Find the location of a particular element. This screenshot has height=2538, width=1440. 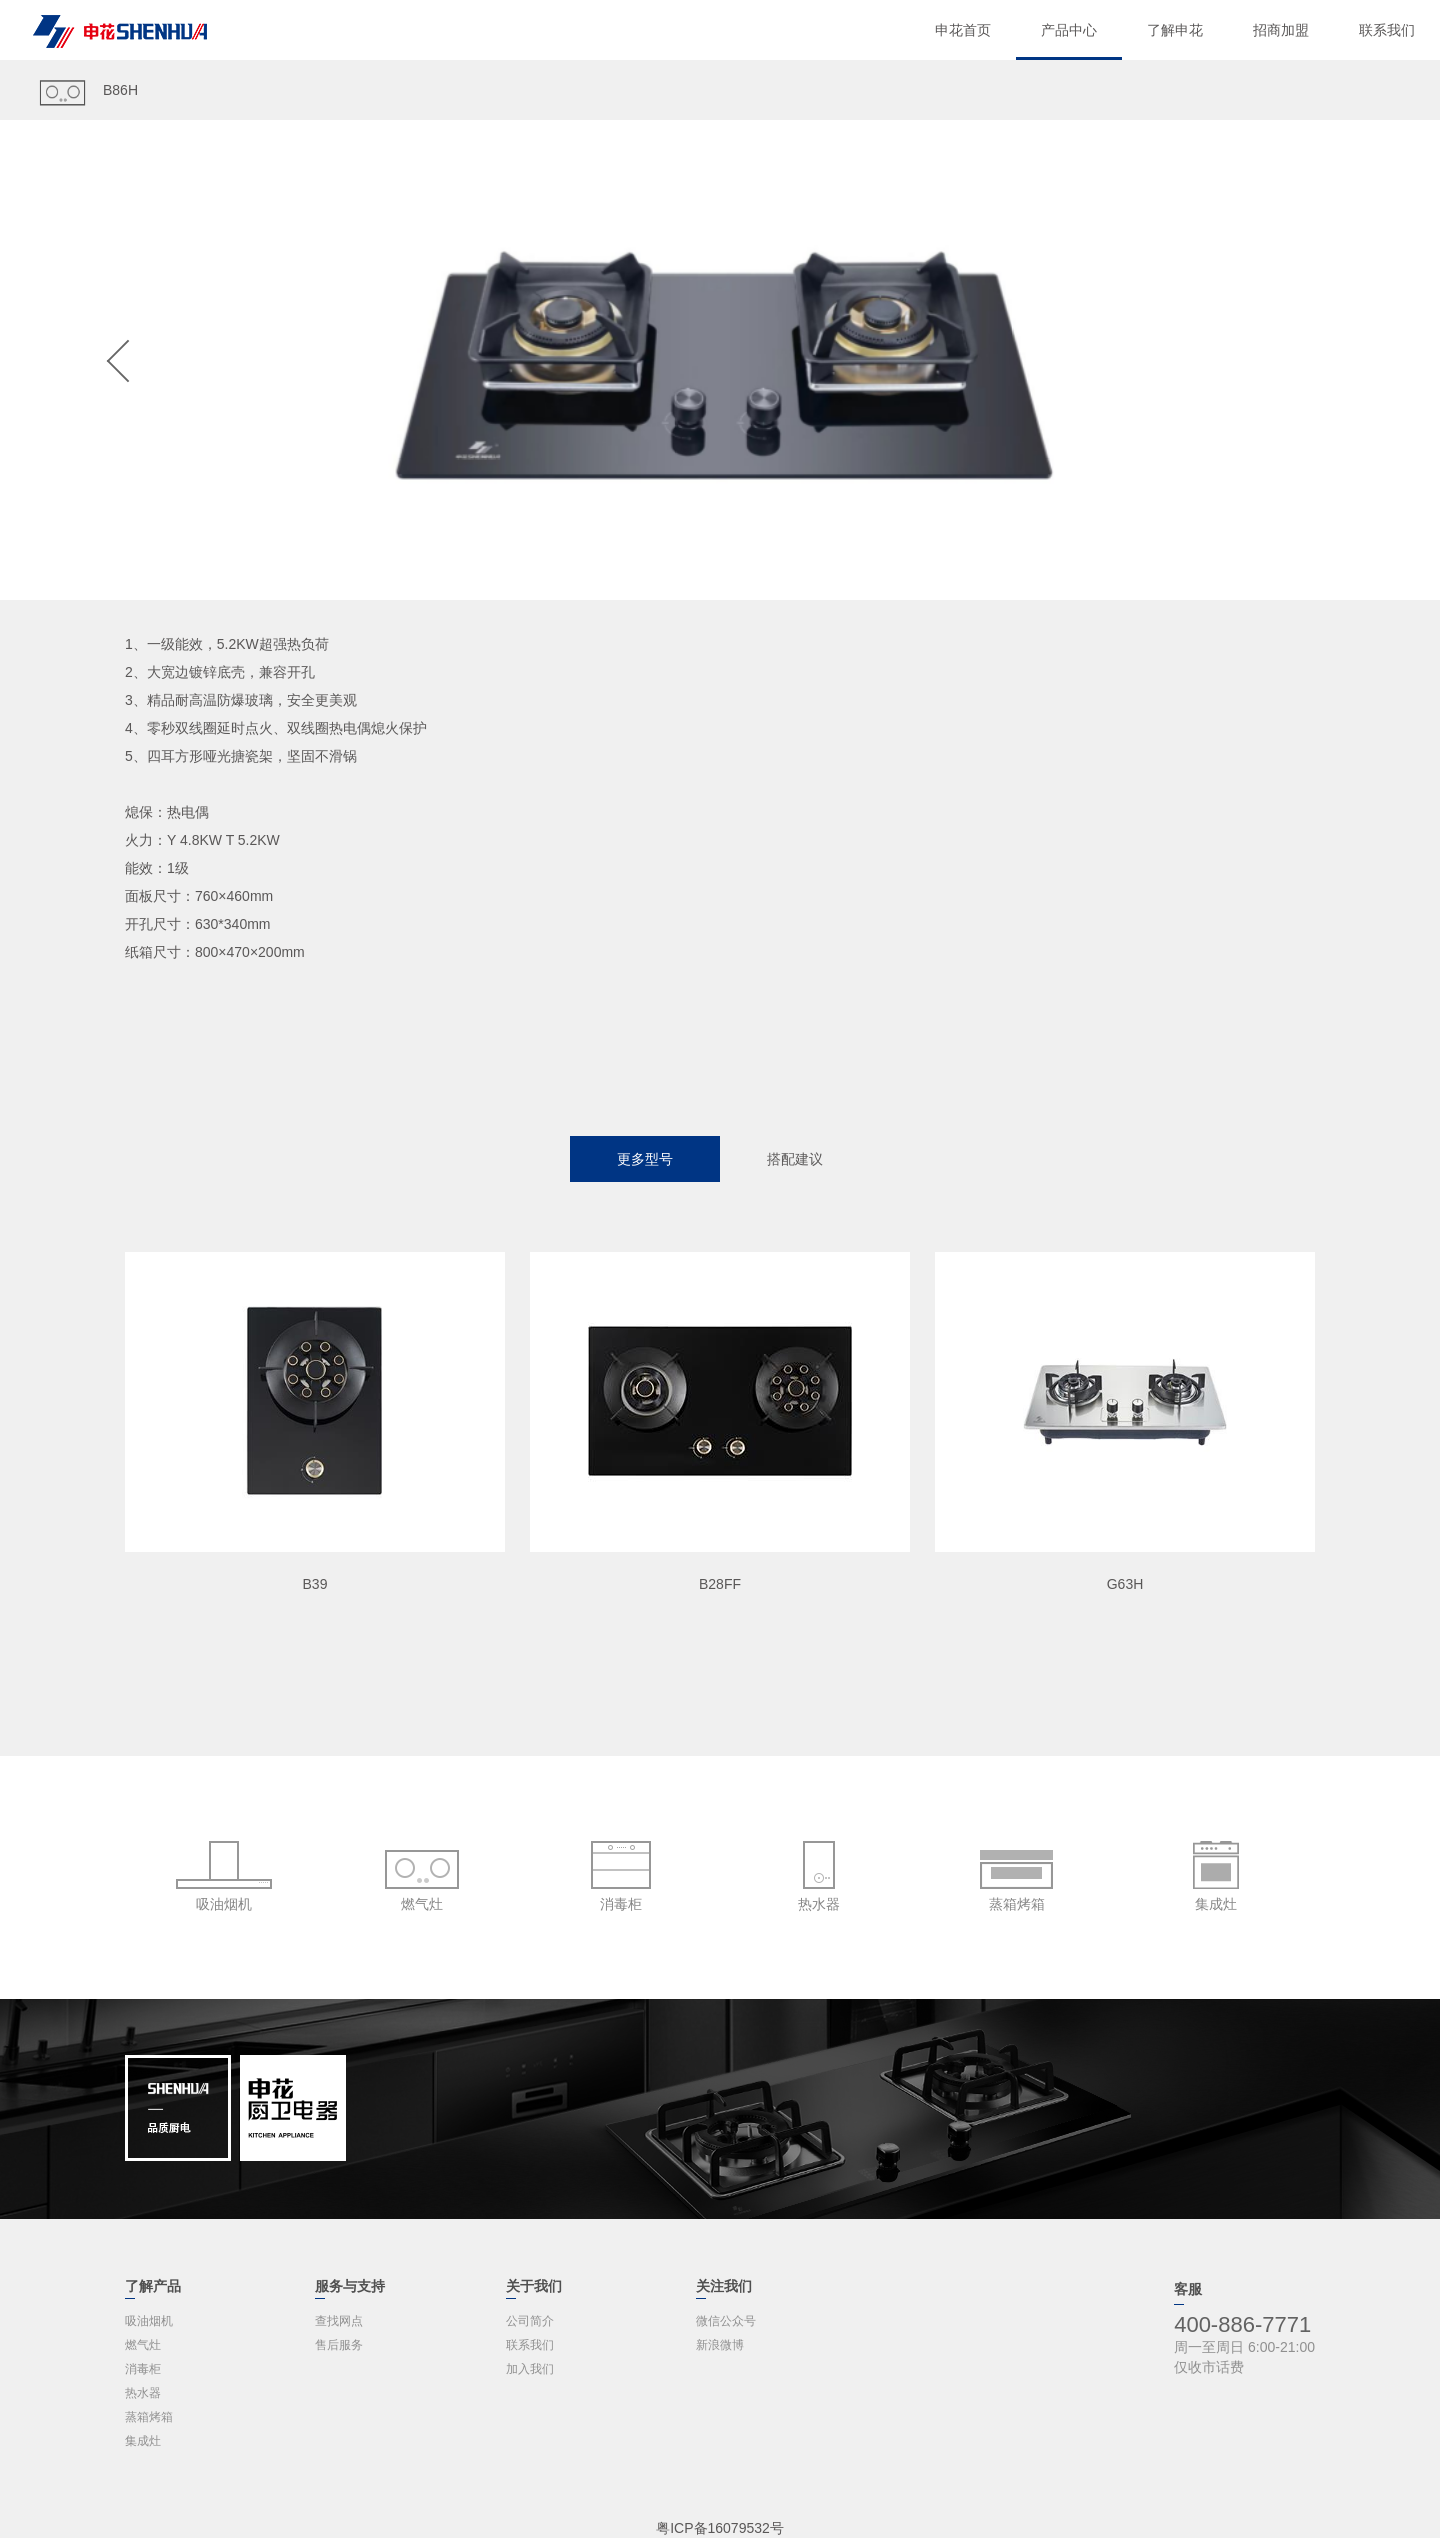

粤ICP备16079532号 is located at coordinates (720, 2528).